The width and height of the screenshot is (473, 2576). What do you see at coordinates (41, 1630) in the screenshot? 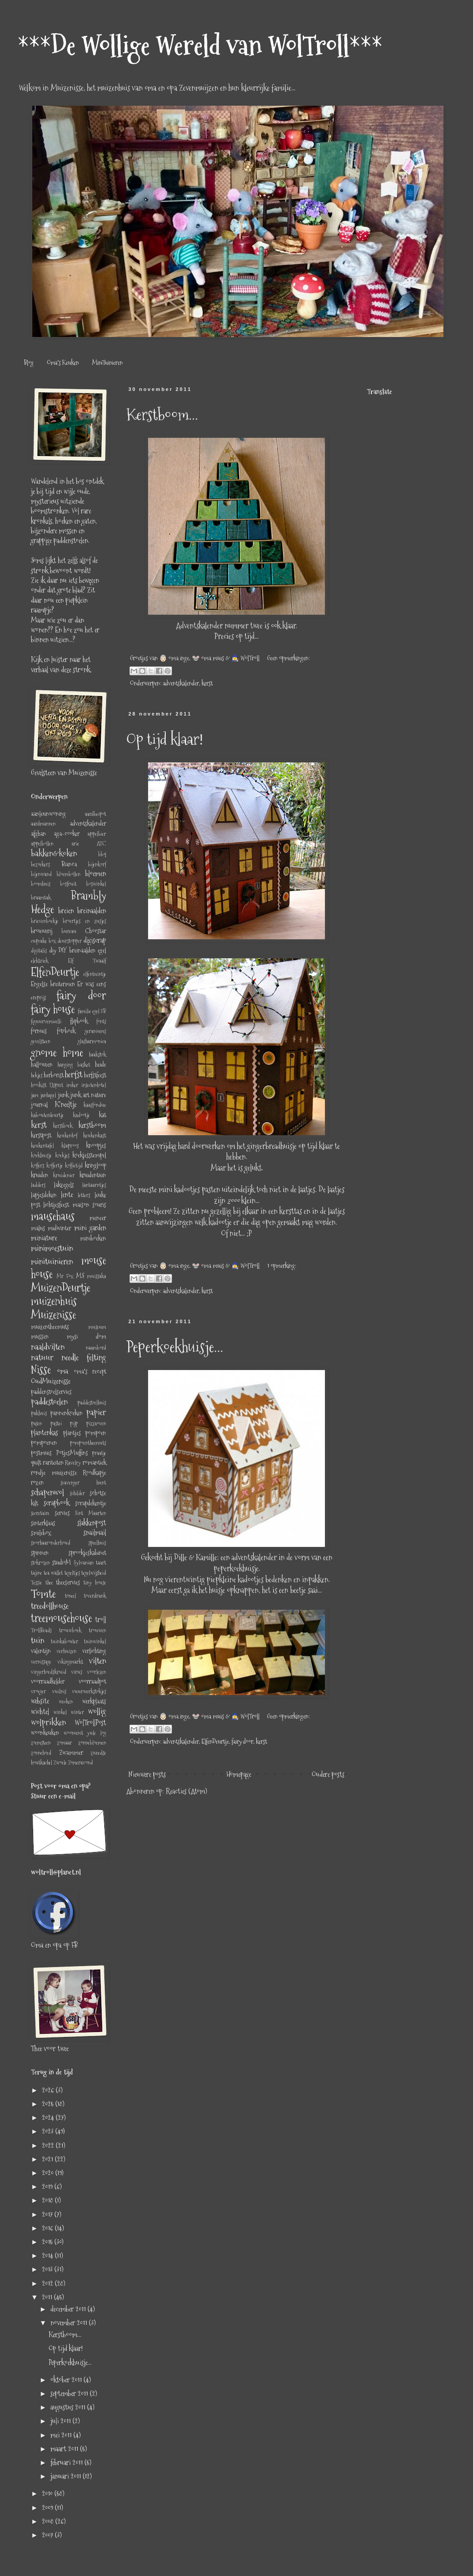
I see `TrollBeads` at bounding box center [41, 1630].